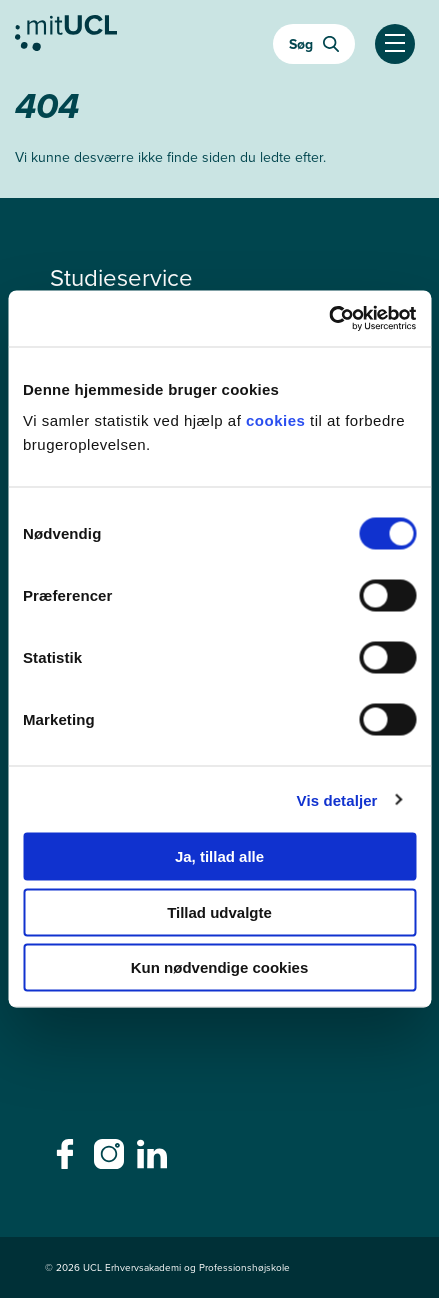 The width and height of the screenshot is (439, 1298). What do you see at coordinates (219, 856) in the screenshot?
I see `Ja, tillad alle` at bounding box center [219, 856].